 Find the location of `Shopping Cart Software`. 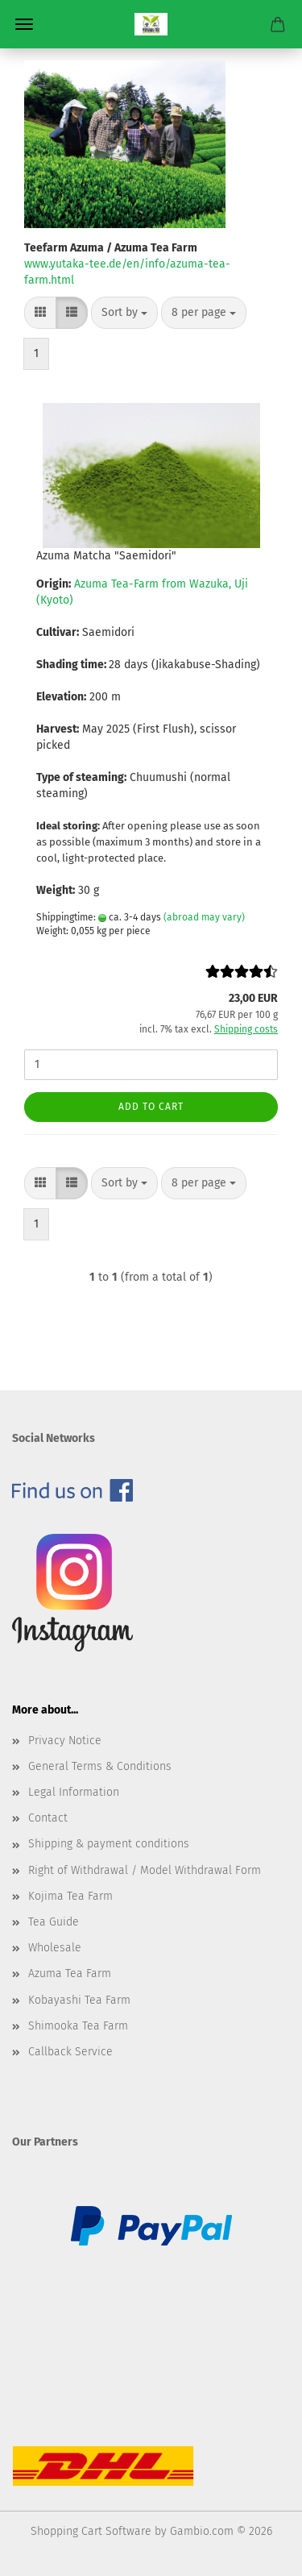

Shopping Cart Software is located at coordinates (91, 2531).